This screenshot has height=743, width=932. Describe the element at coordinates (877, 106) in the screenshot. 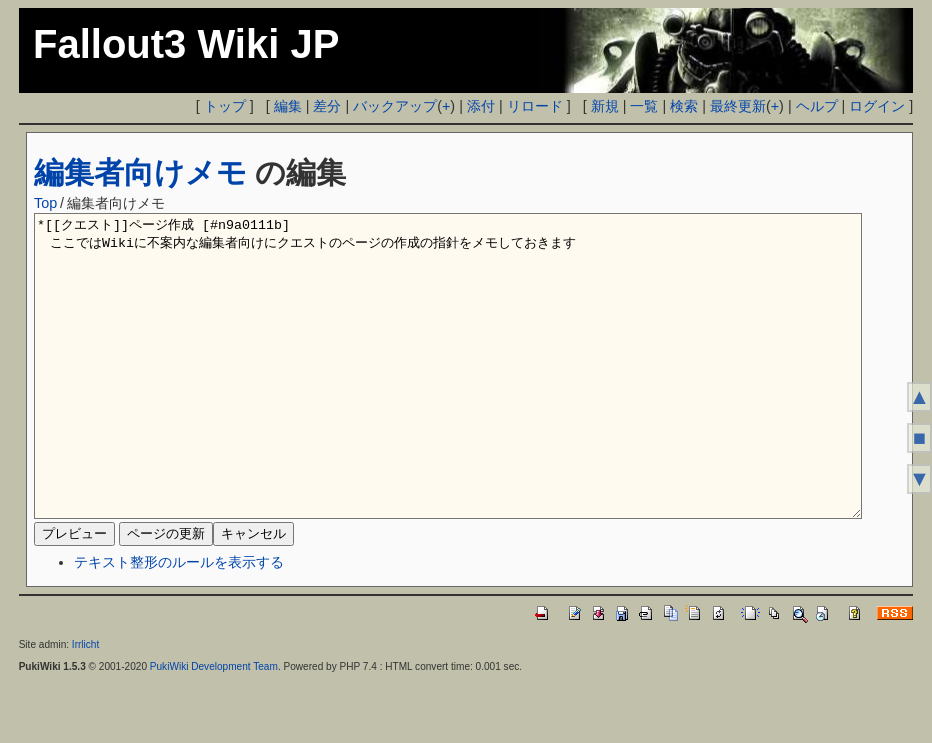

I see `ログイン` at that location.